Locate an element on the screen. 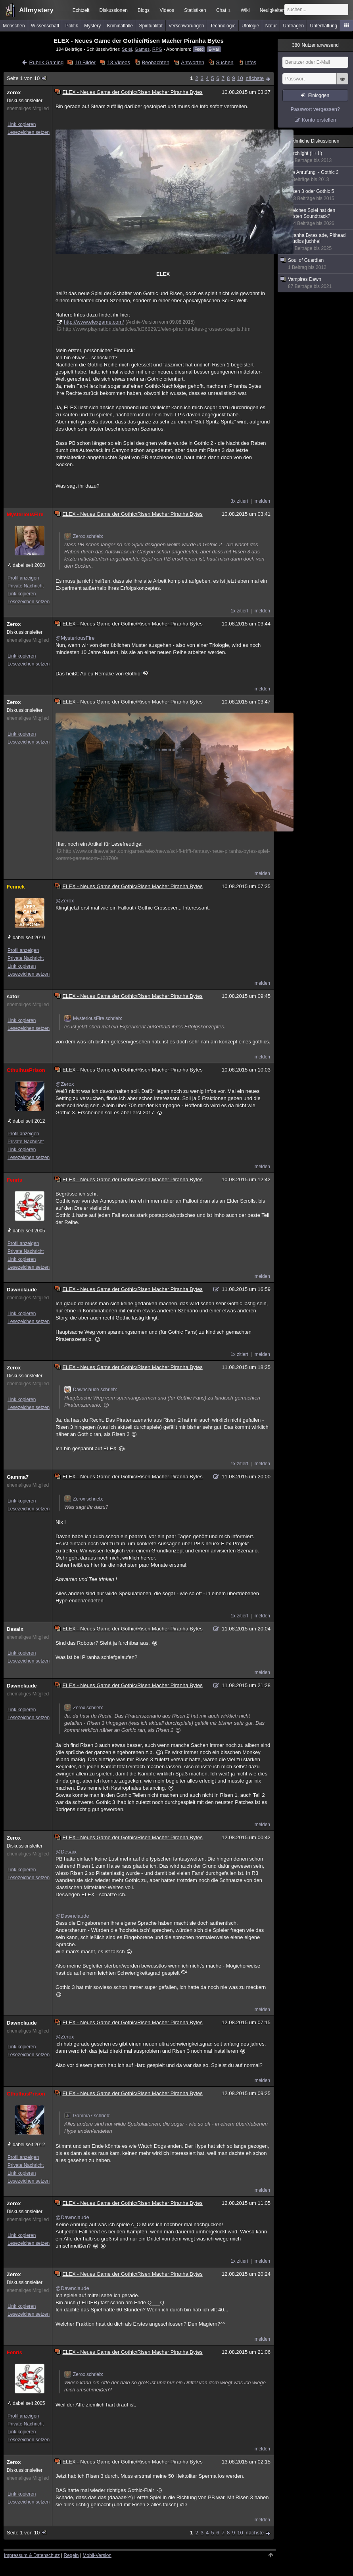  Ufologie is located at coordinates (250, 26).